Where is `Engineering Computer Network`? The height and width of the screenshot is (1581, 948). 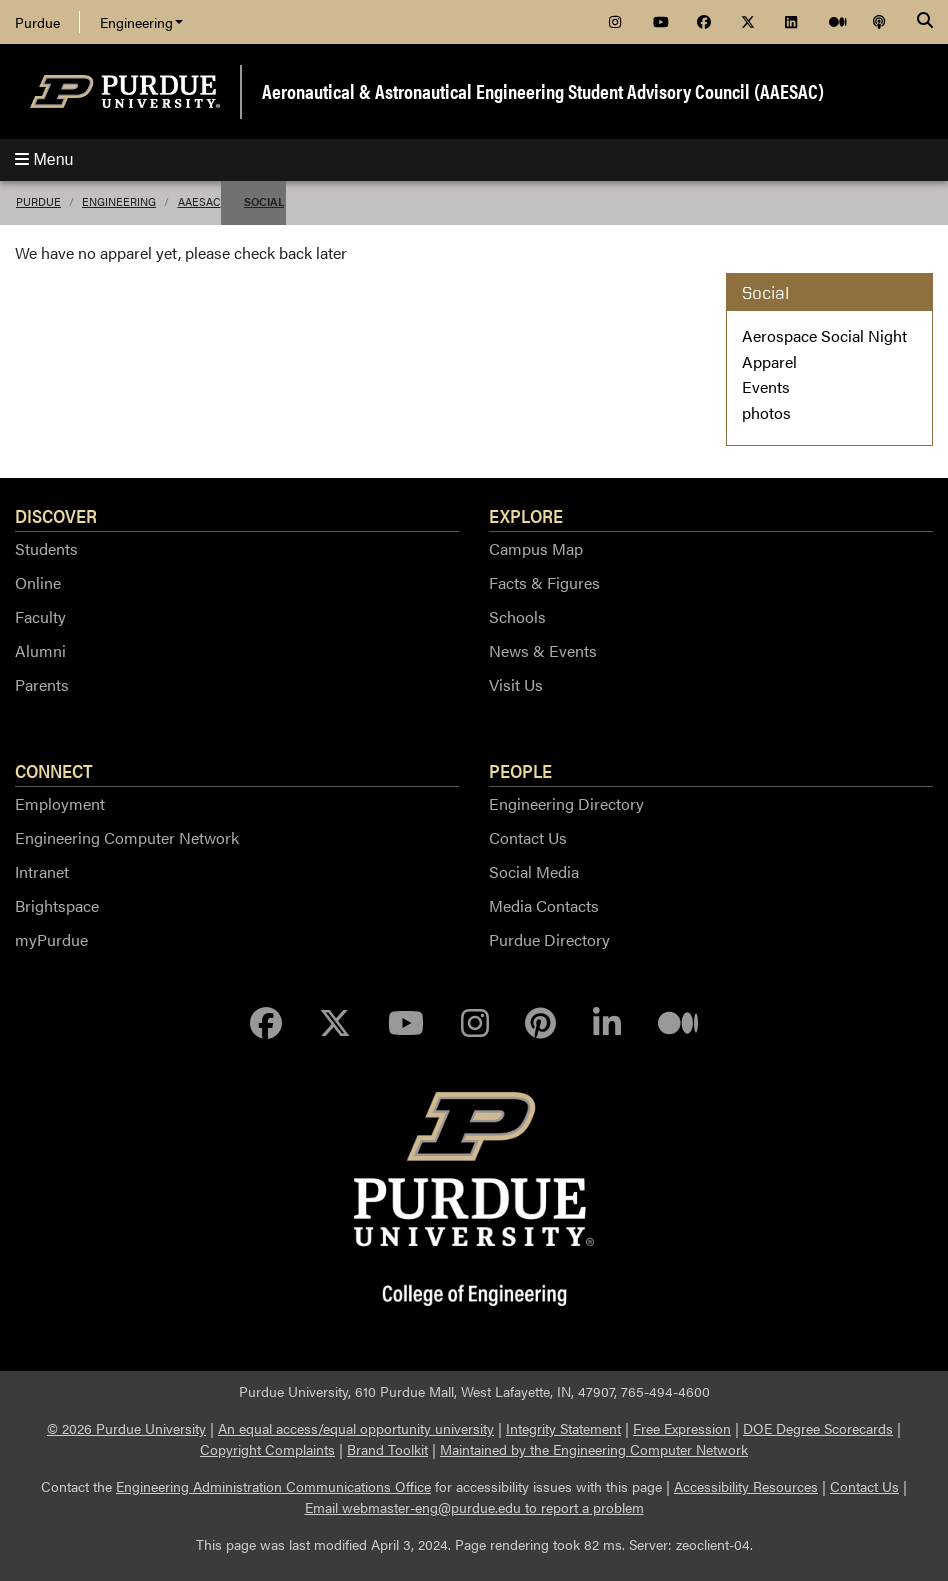
Engineering Computer Network is located at coordinates (127, 837).